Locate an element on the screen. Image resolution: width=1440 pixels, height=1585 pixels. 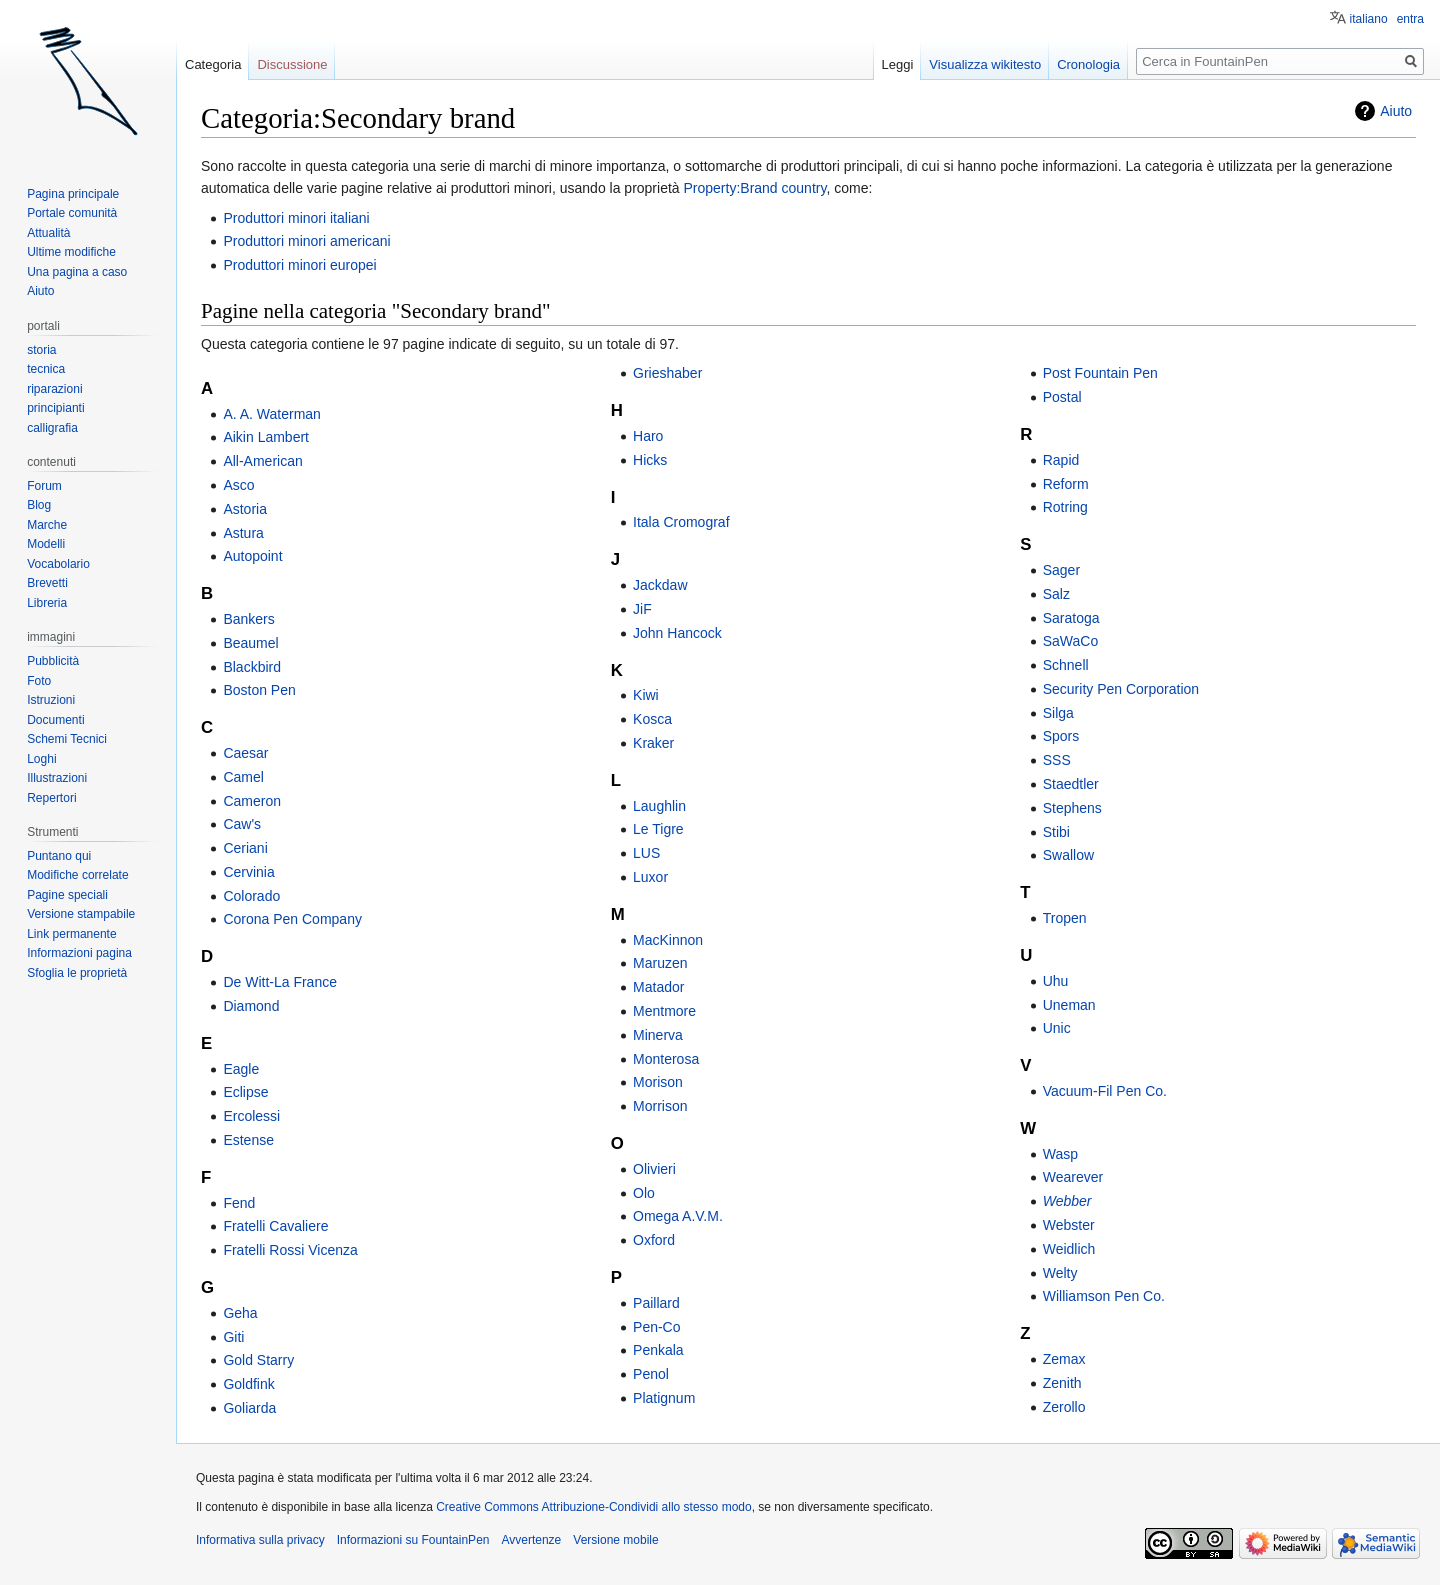
Blog is located at coordinates (39, 505).